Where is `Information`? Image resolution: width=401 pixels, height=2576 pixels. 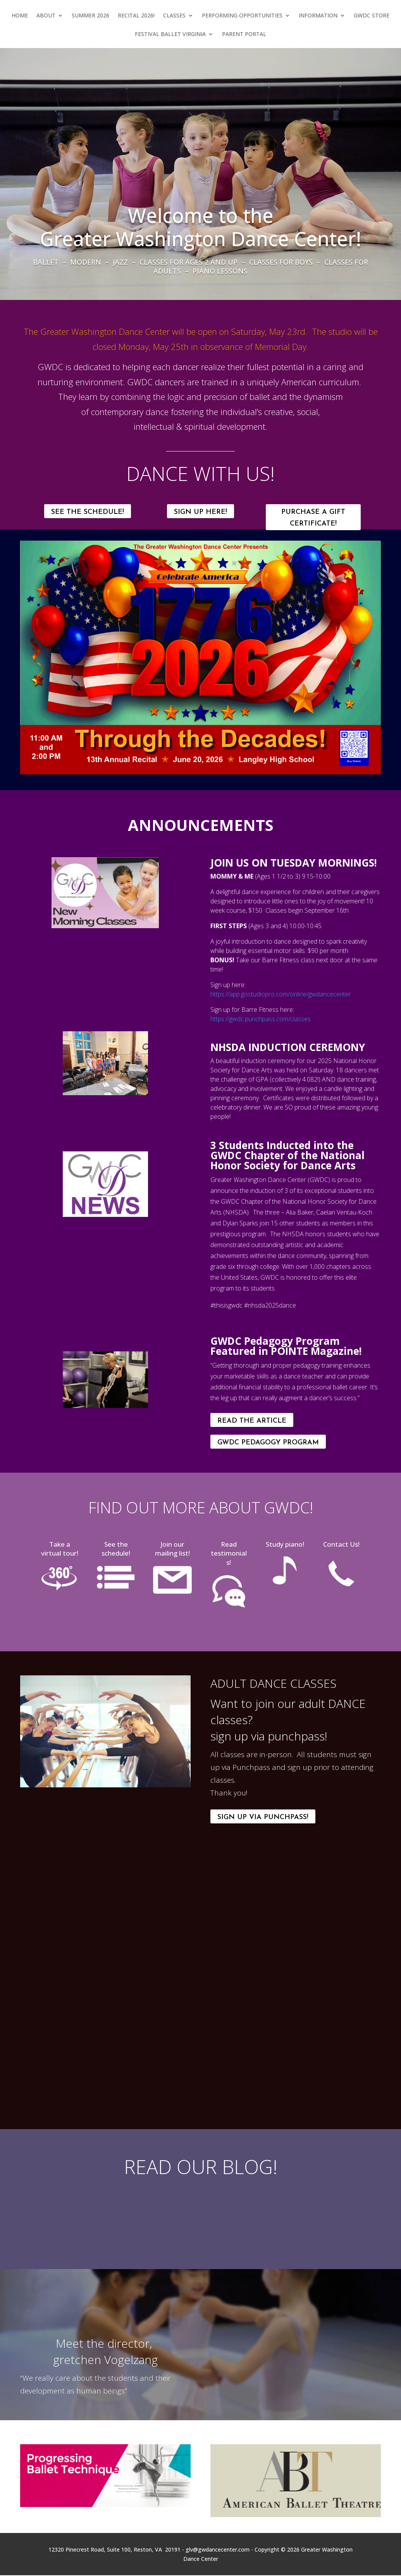 Information is located at coordinates (318, 16).